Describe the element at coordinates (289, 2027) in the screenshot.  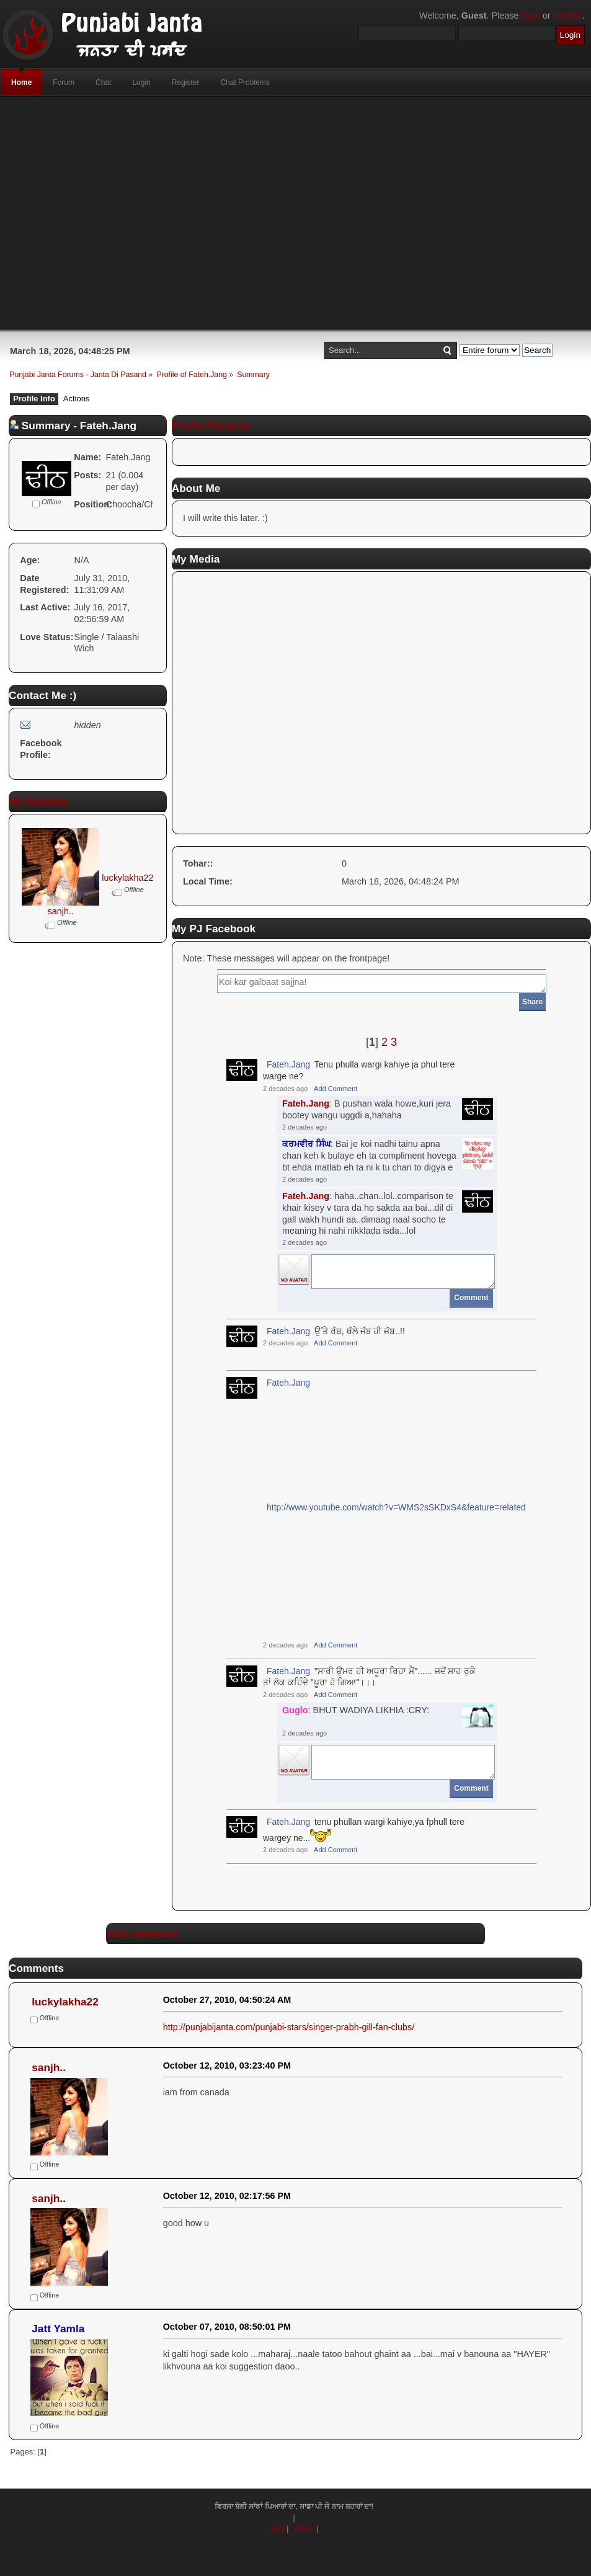
I see `http://punjabijanta.com/punjabi-stars/singer-prabh-gill-fan-clubs/` at that location.